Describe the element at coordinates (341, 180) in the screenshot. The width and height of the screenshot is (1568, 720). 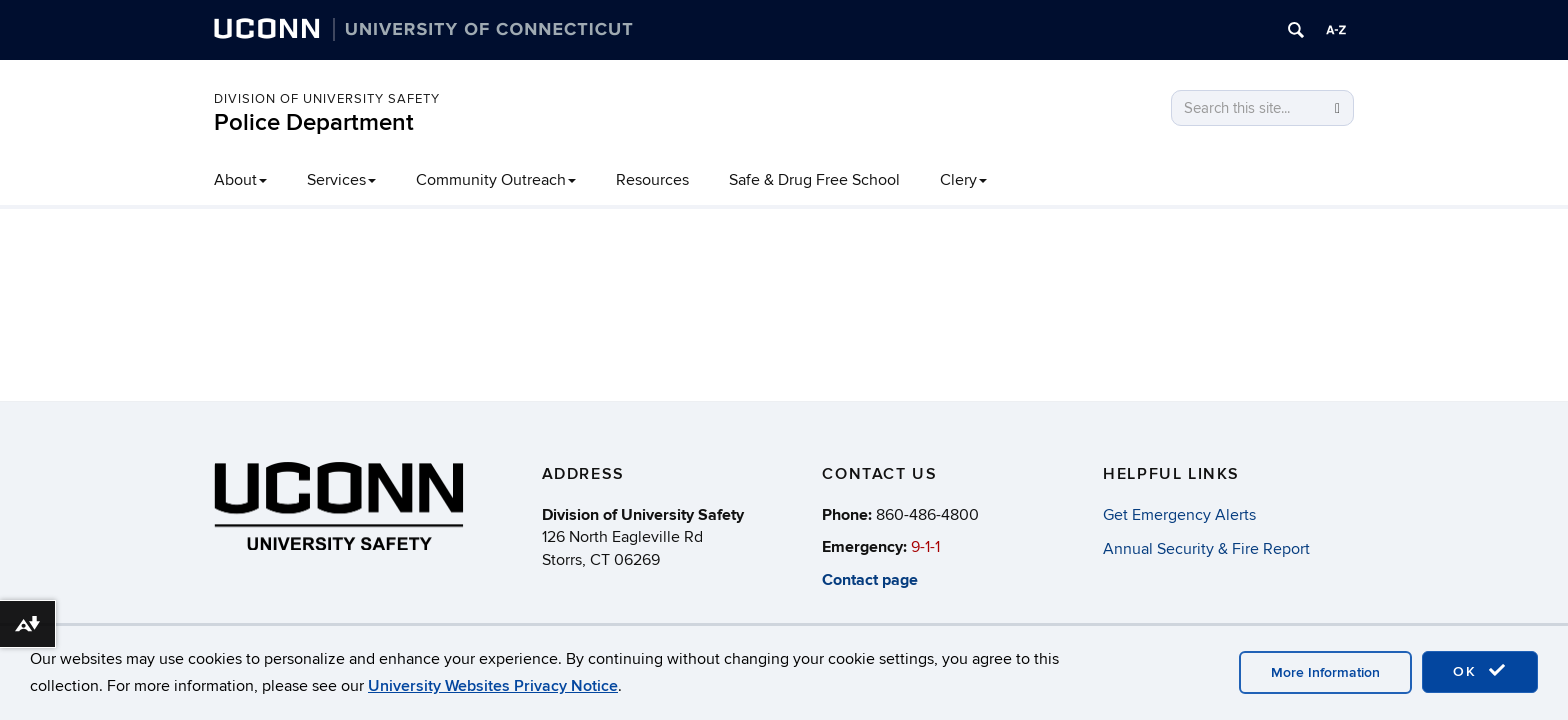
I see `Services` at that location.